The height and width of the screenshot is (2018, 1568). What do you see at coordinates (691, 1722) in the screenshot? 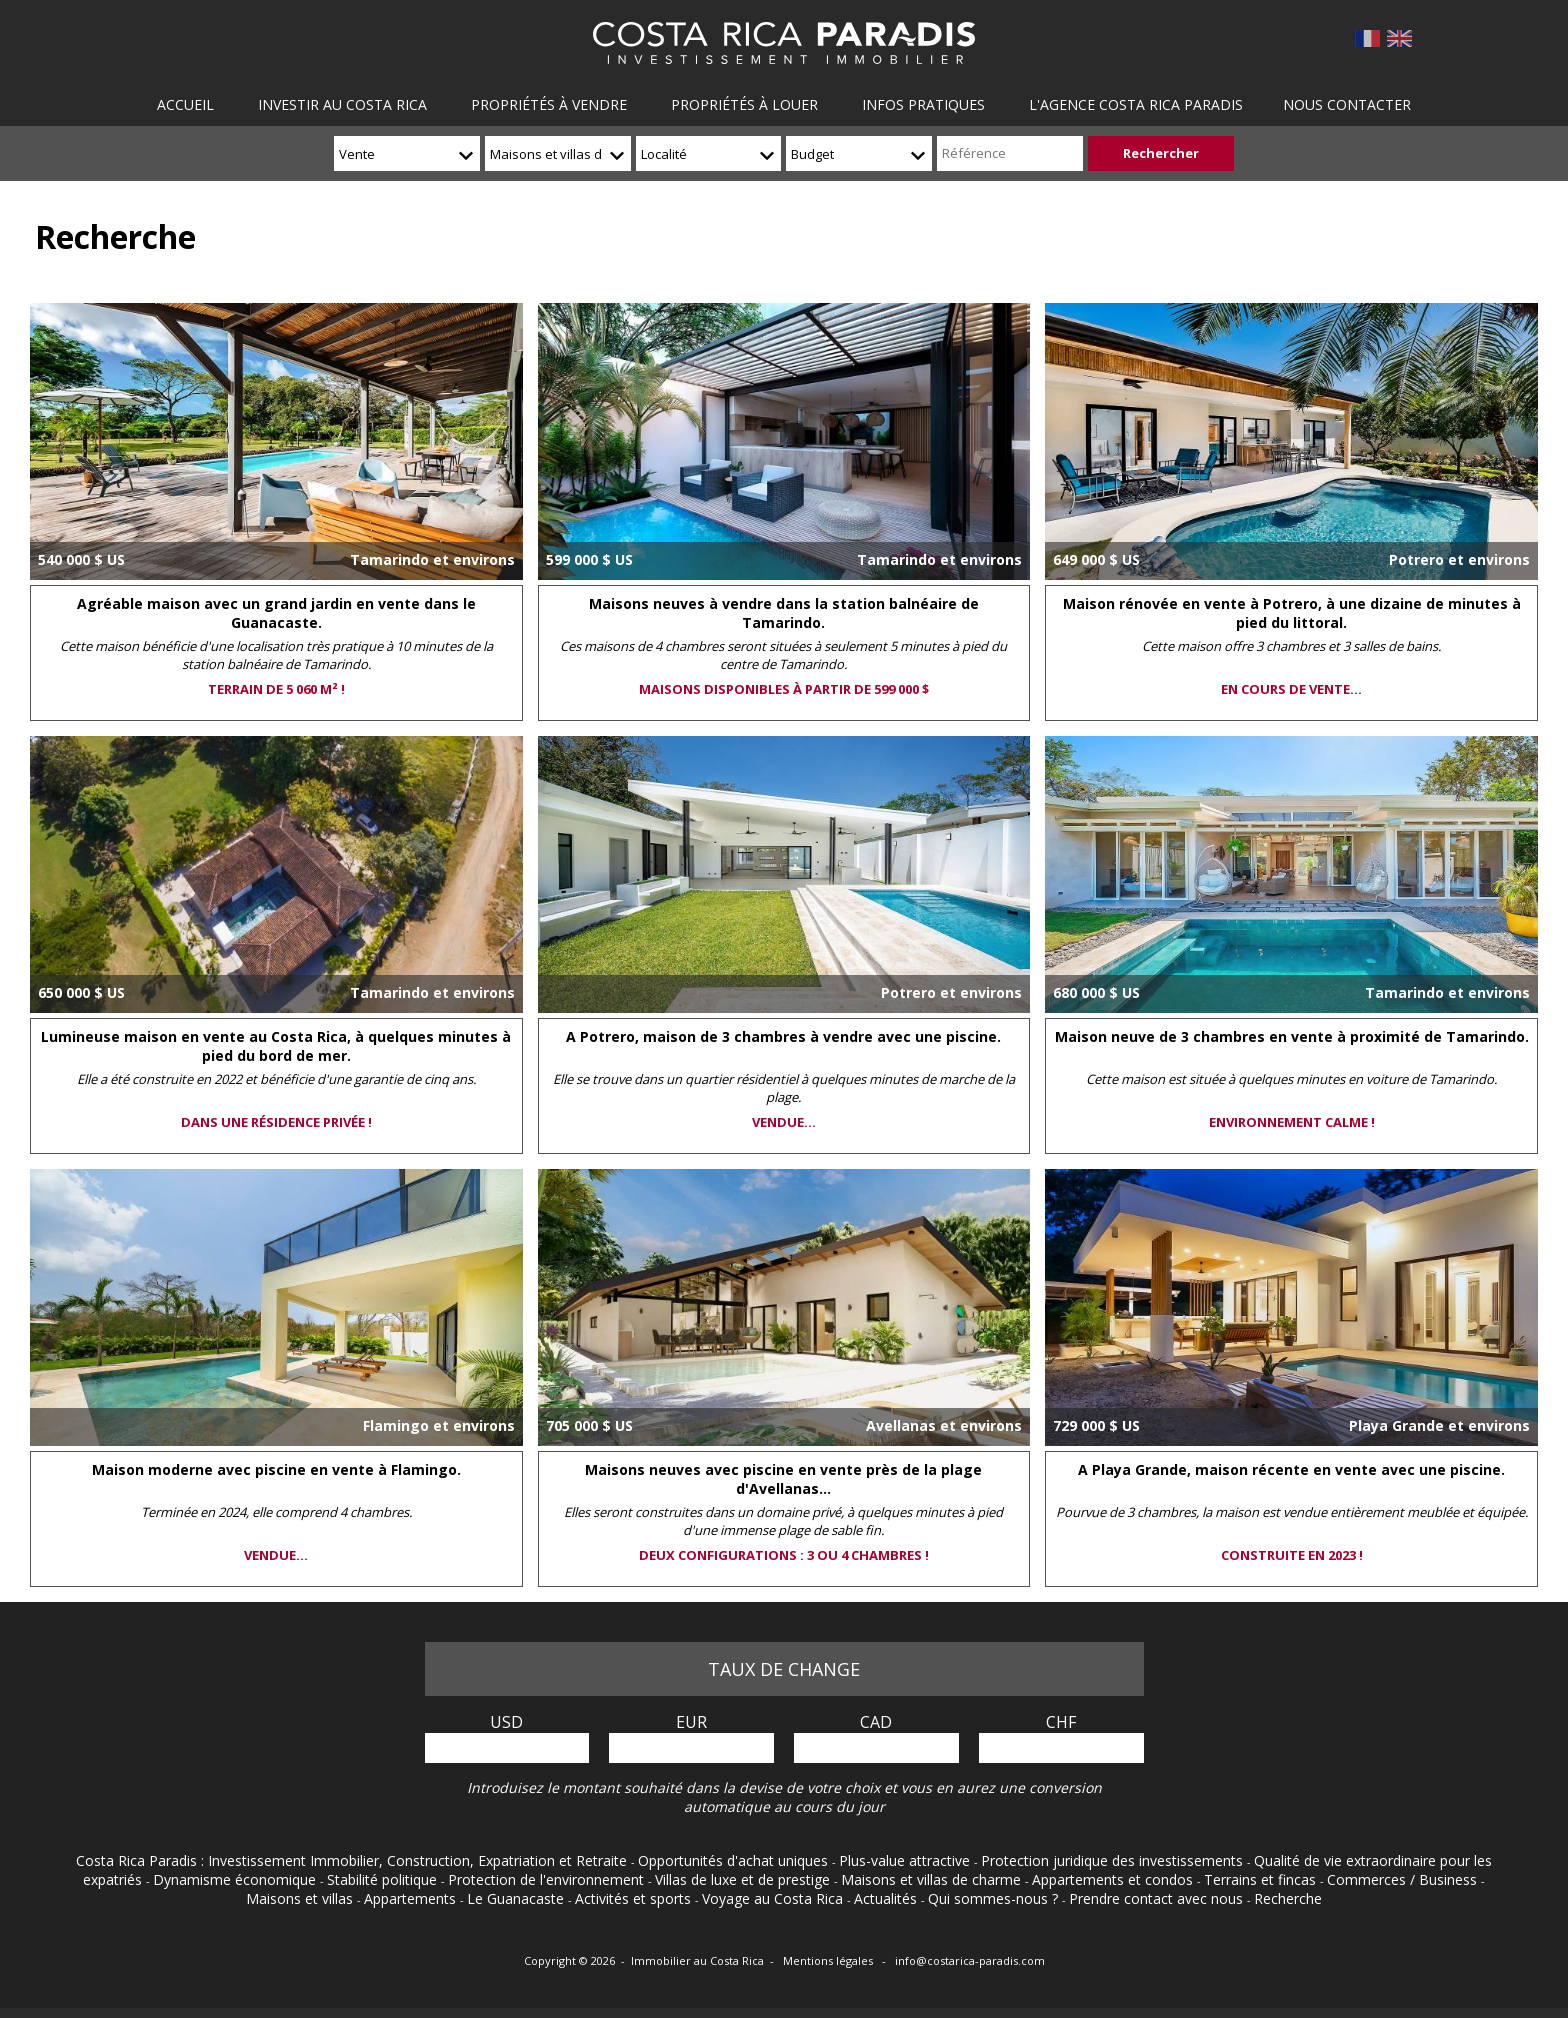
I see `EUR` at bounding box center [691, 1722].